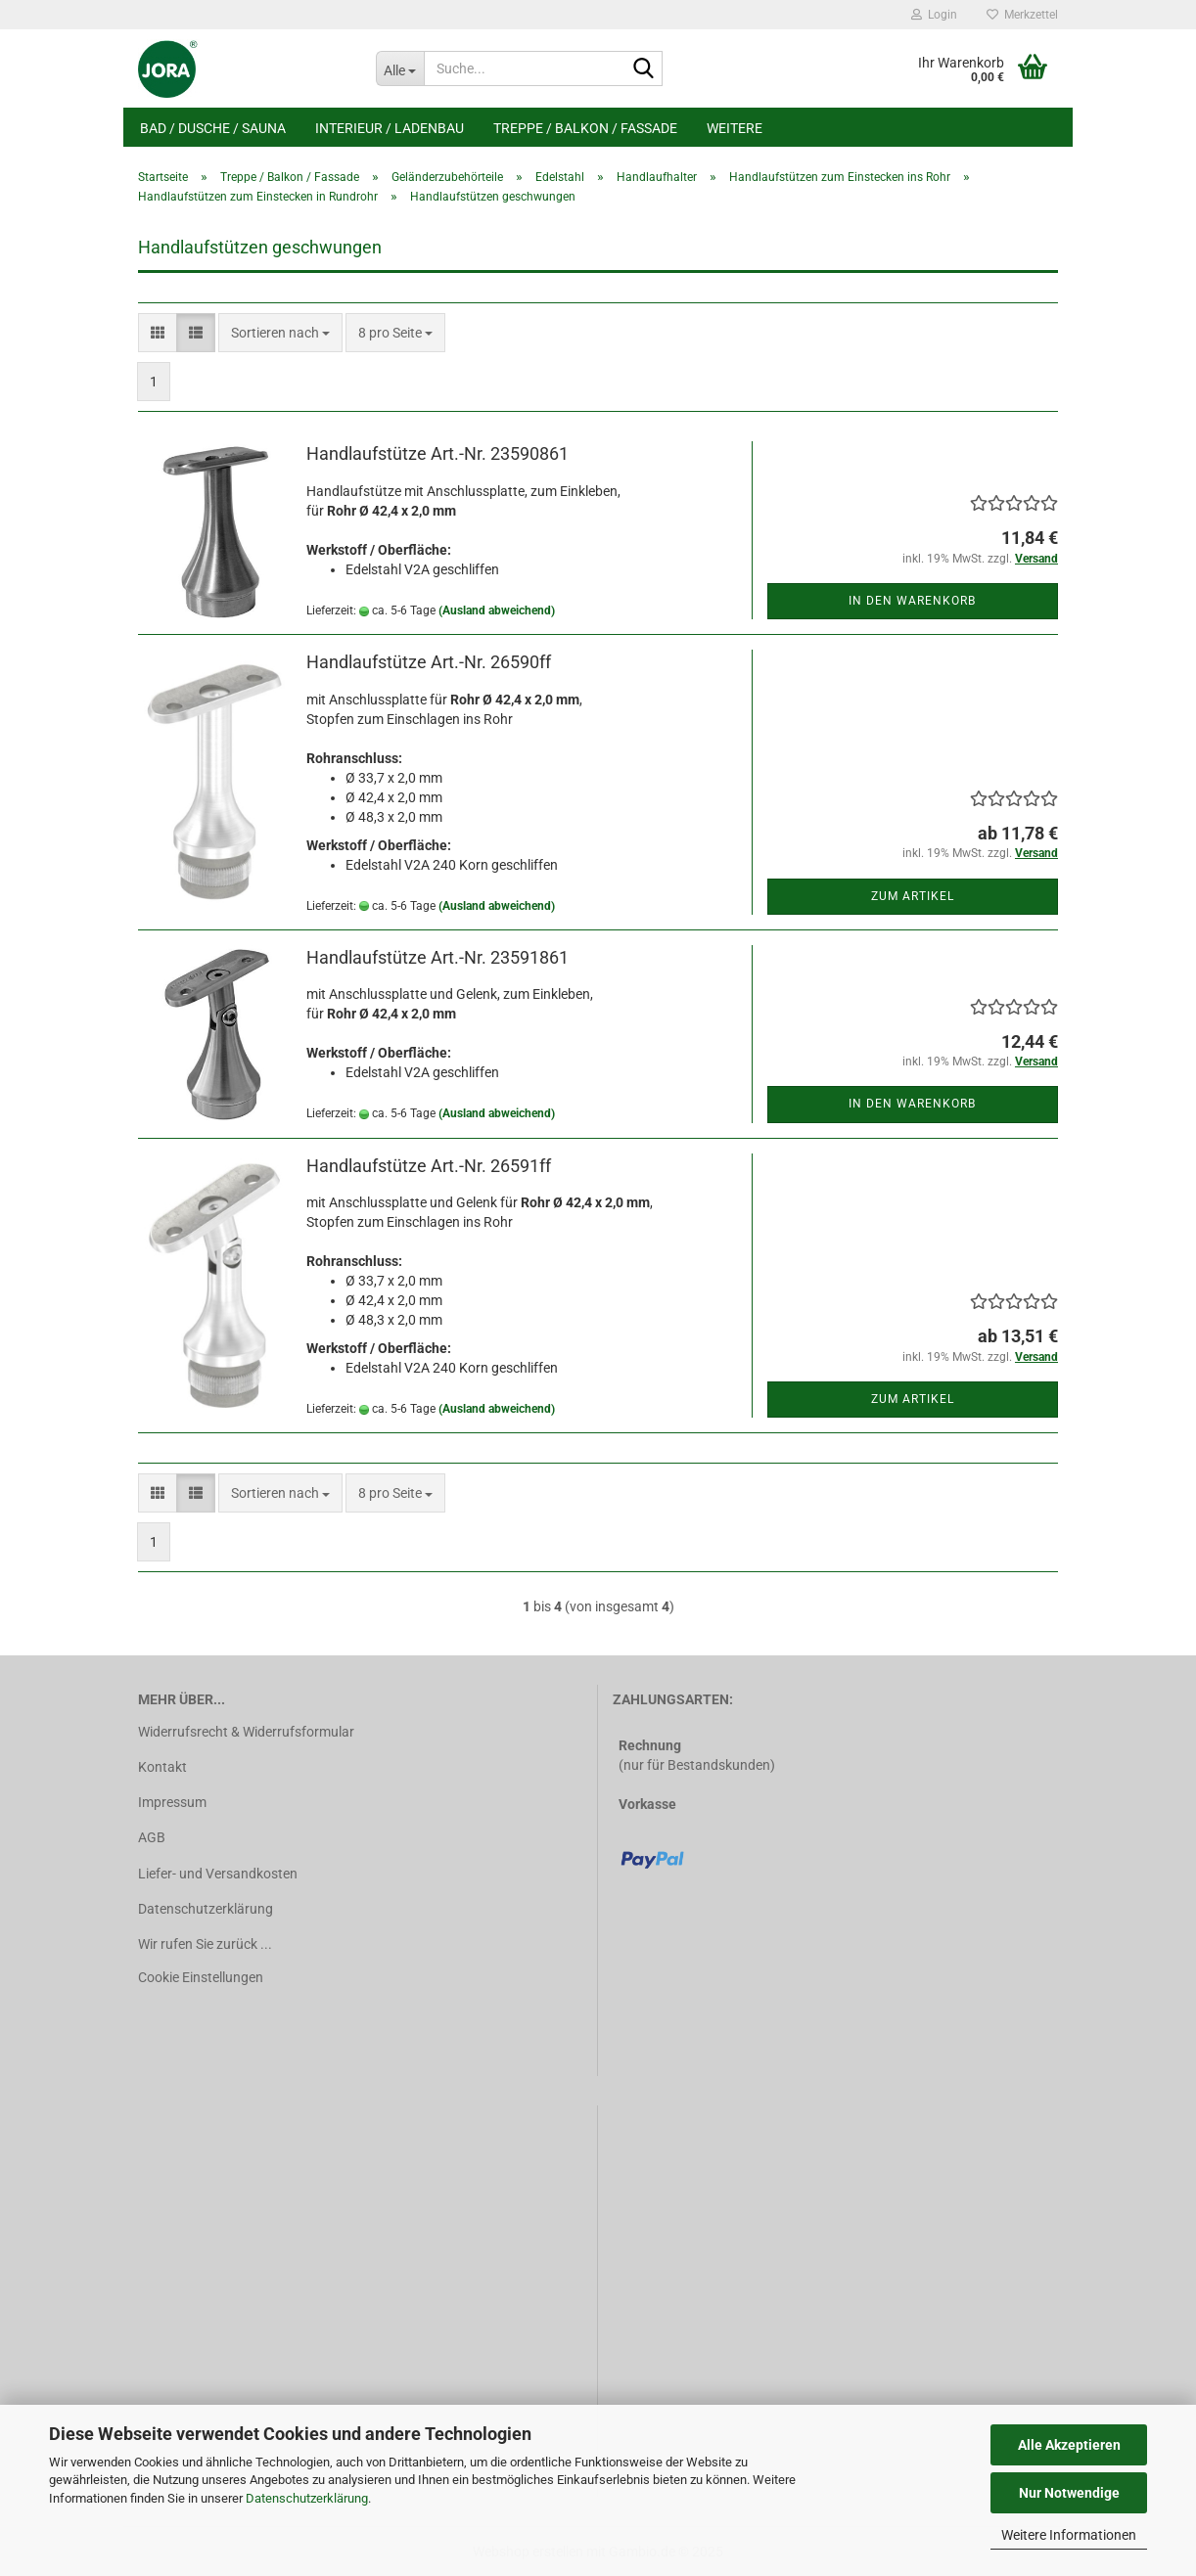 This screenshot has height=2576, width=1196. Describe the element at coordinates (205, 1944) in the screenshot. I see `Wir rufen Sie zurück ...` at that location.